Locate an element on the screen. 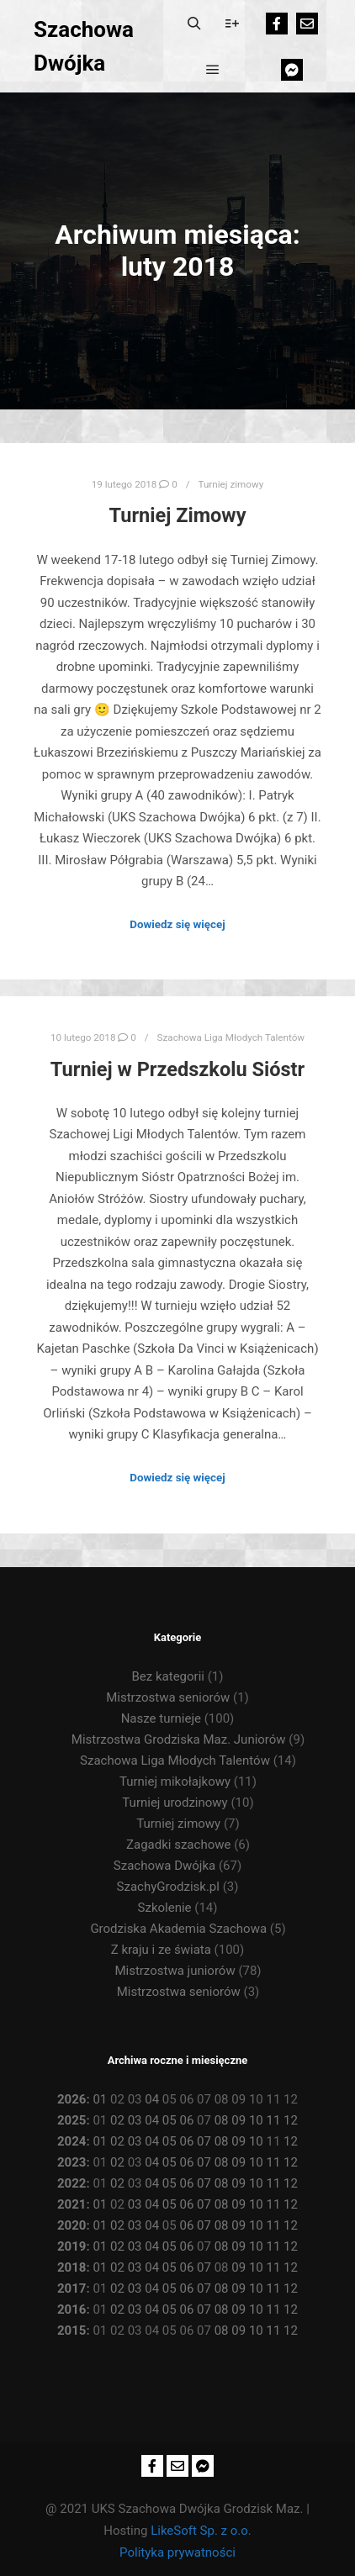  2023 is located at coordinates (71, 2162).